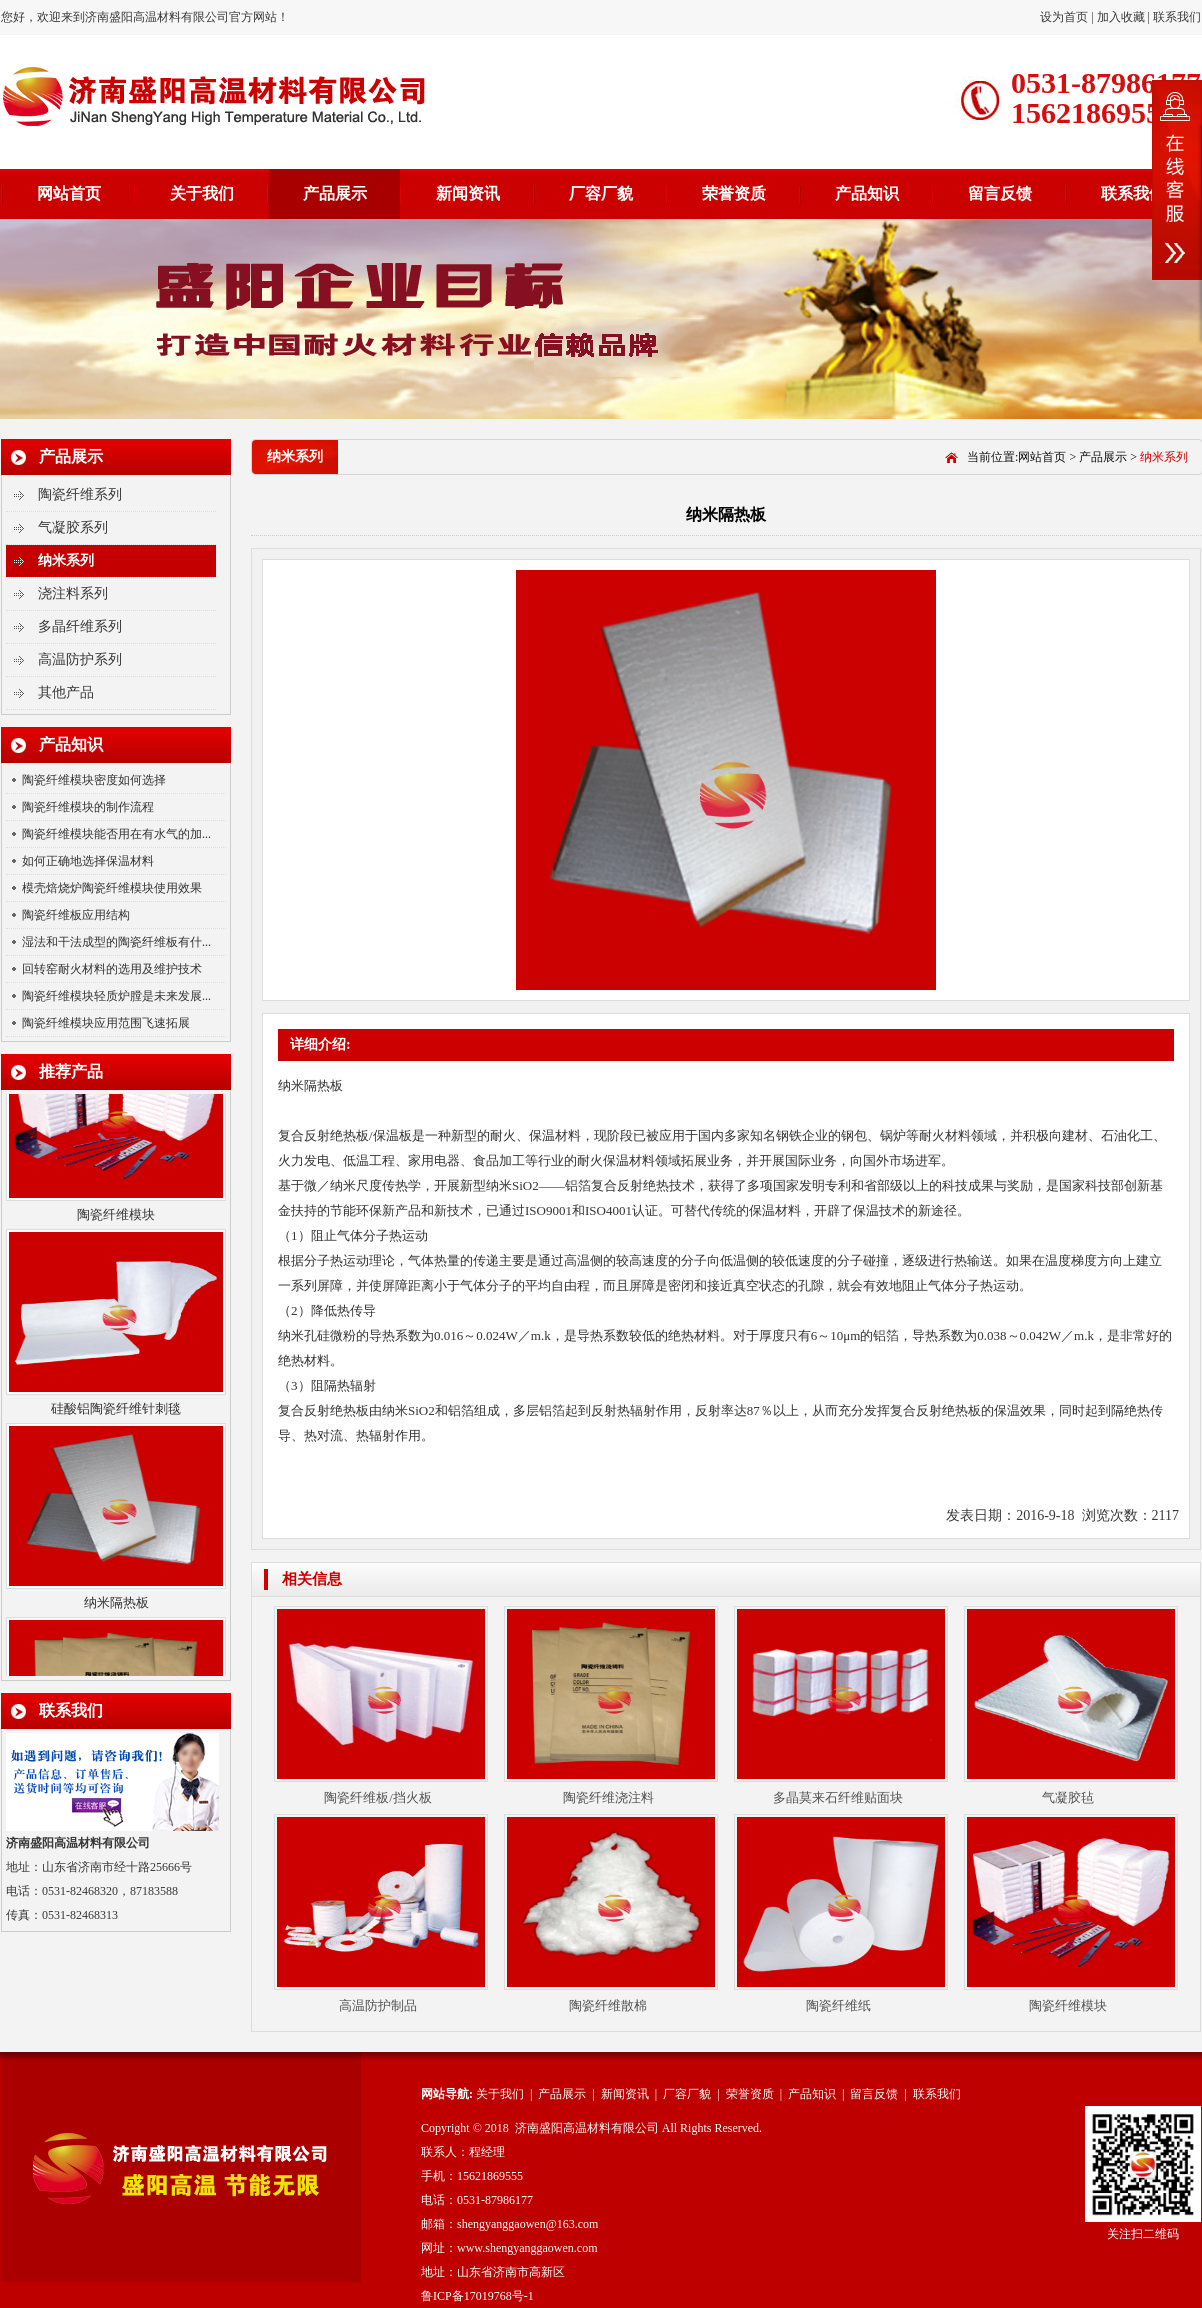 The height and width of the screenshot is (2308, 1202). What do you see at coordinates (116, 942) in the screenshot?
I see `湿法和干法成型的陶瓷纤维板有什...` at bounding box center [116, 942].